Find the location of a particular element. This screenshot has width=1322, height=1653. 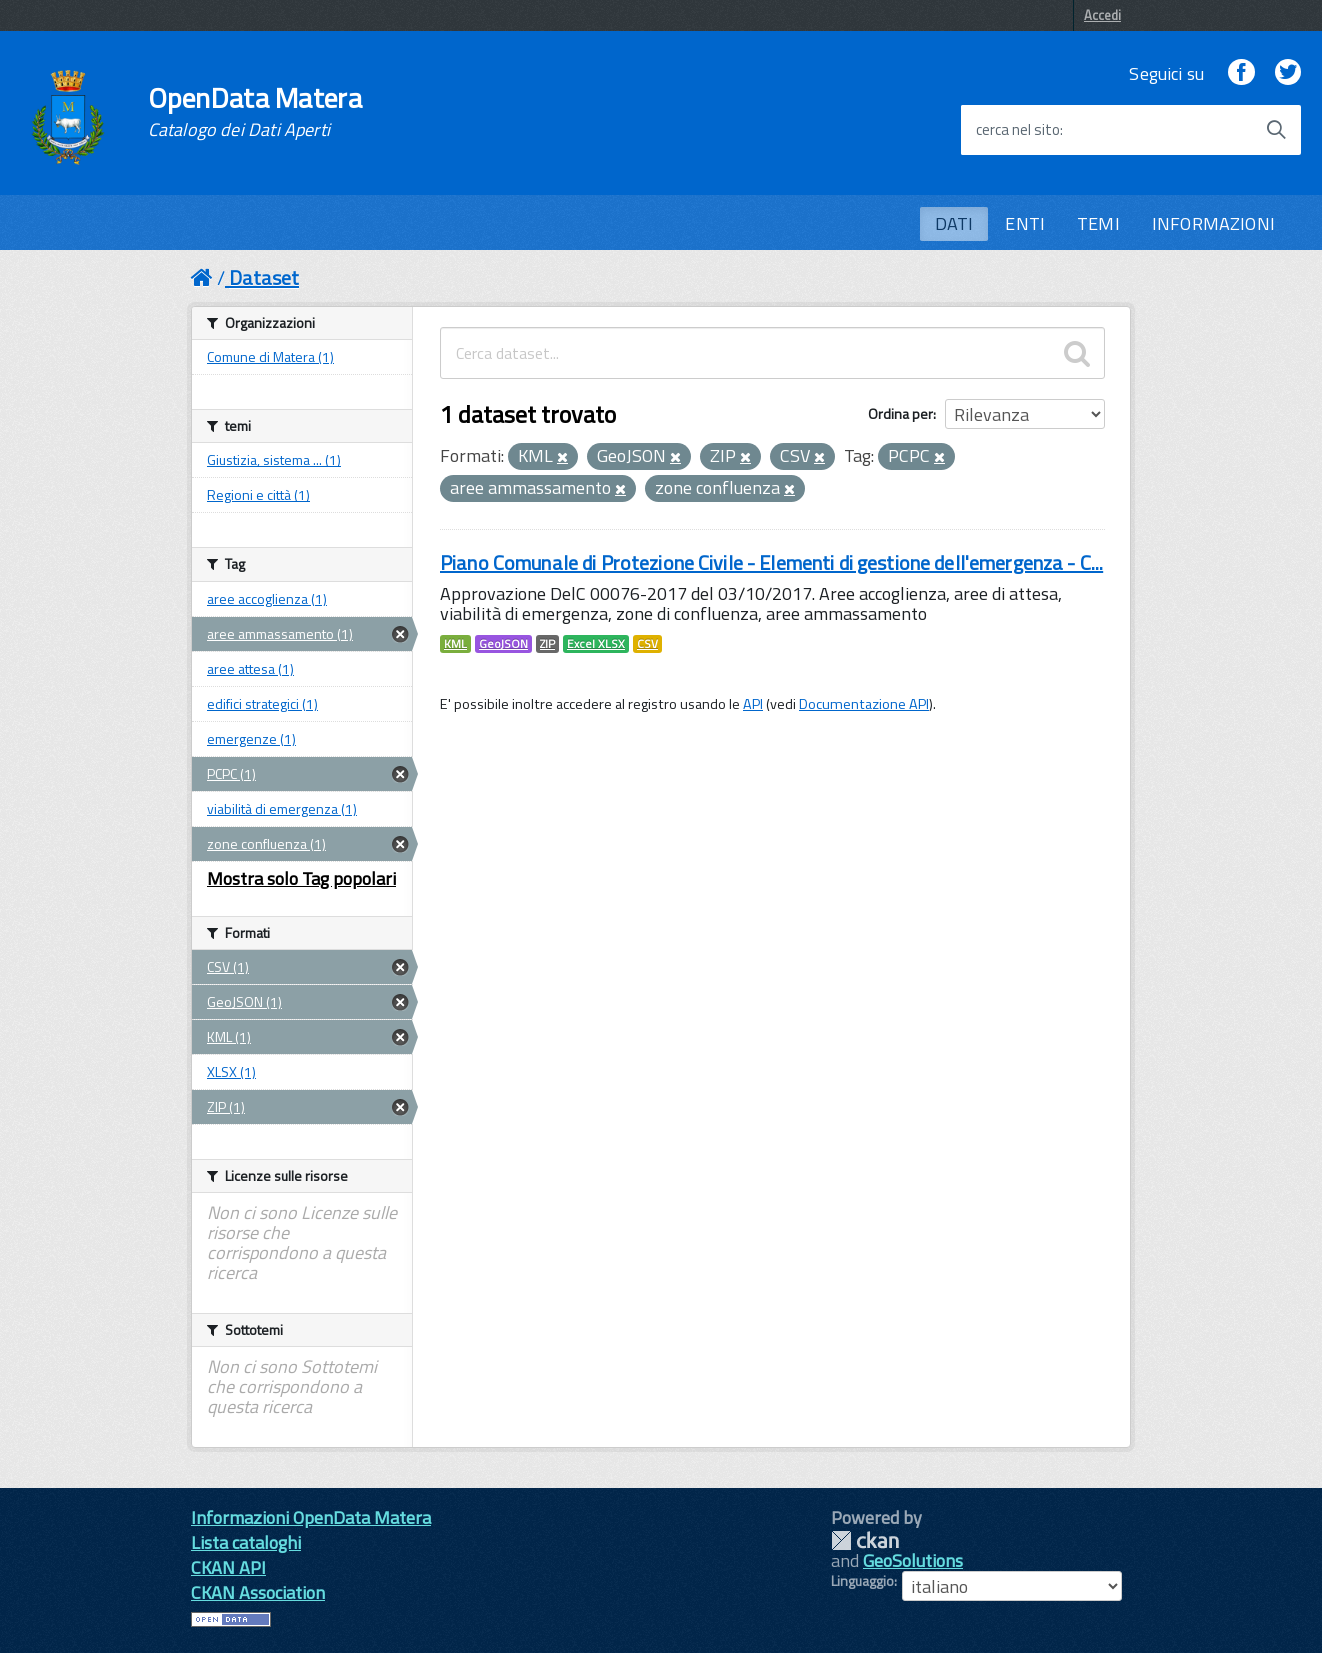

Ordina per is located at coordinates (900, 413).